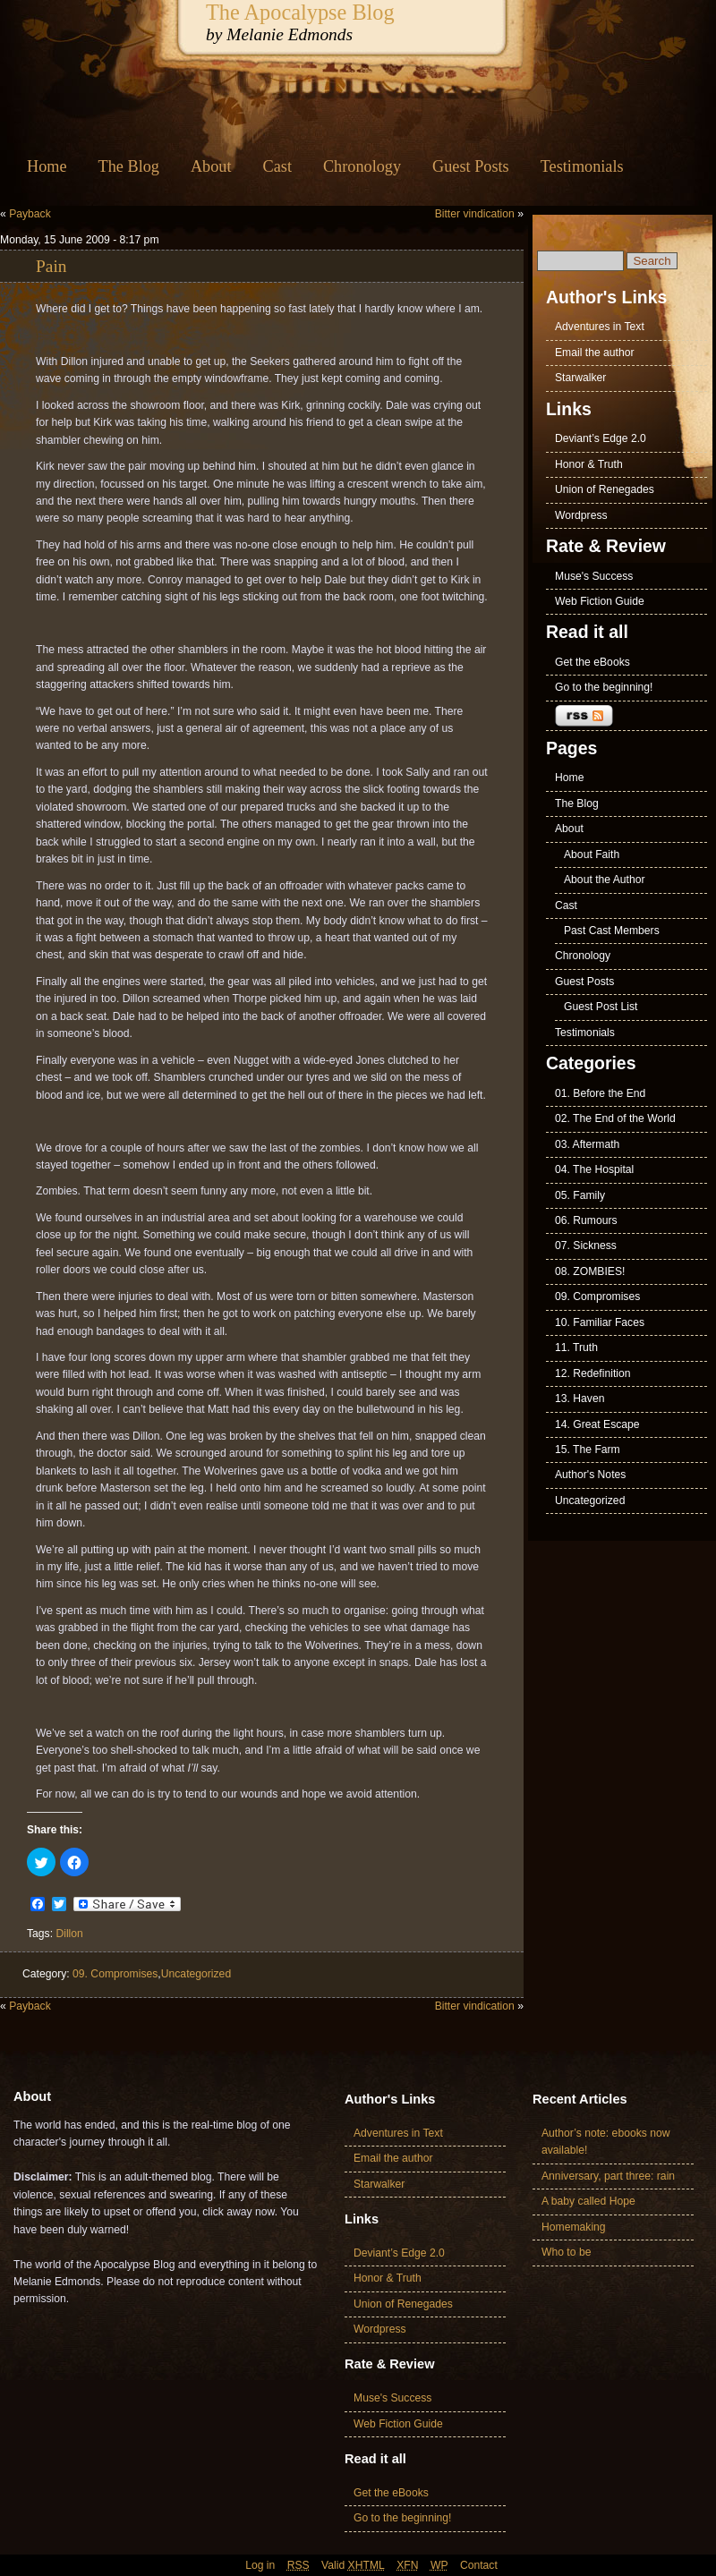 The image size is (716, 2576). What do you see at coordinates (211, 166) in the screenshot?
I see `About` at bounding box center [211, 166].